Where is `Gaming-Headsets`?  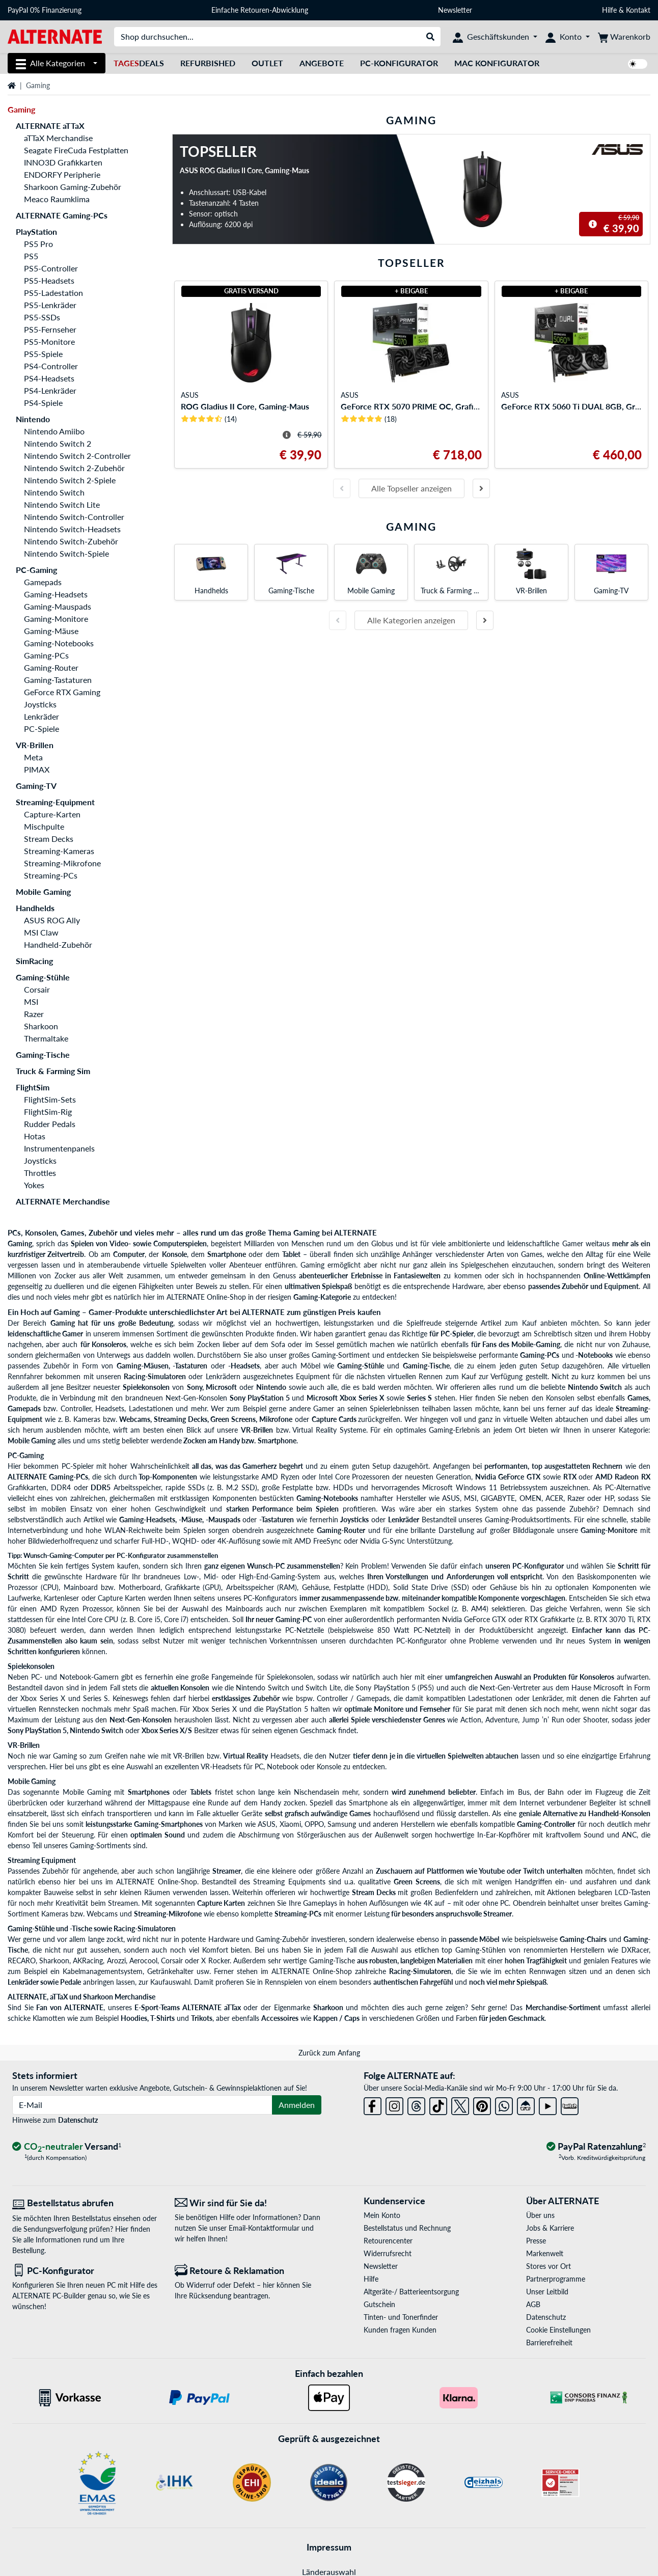
Gaming-Headsets is located at coordinates (56, 594).